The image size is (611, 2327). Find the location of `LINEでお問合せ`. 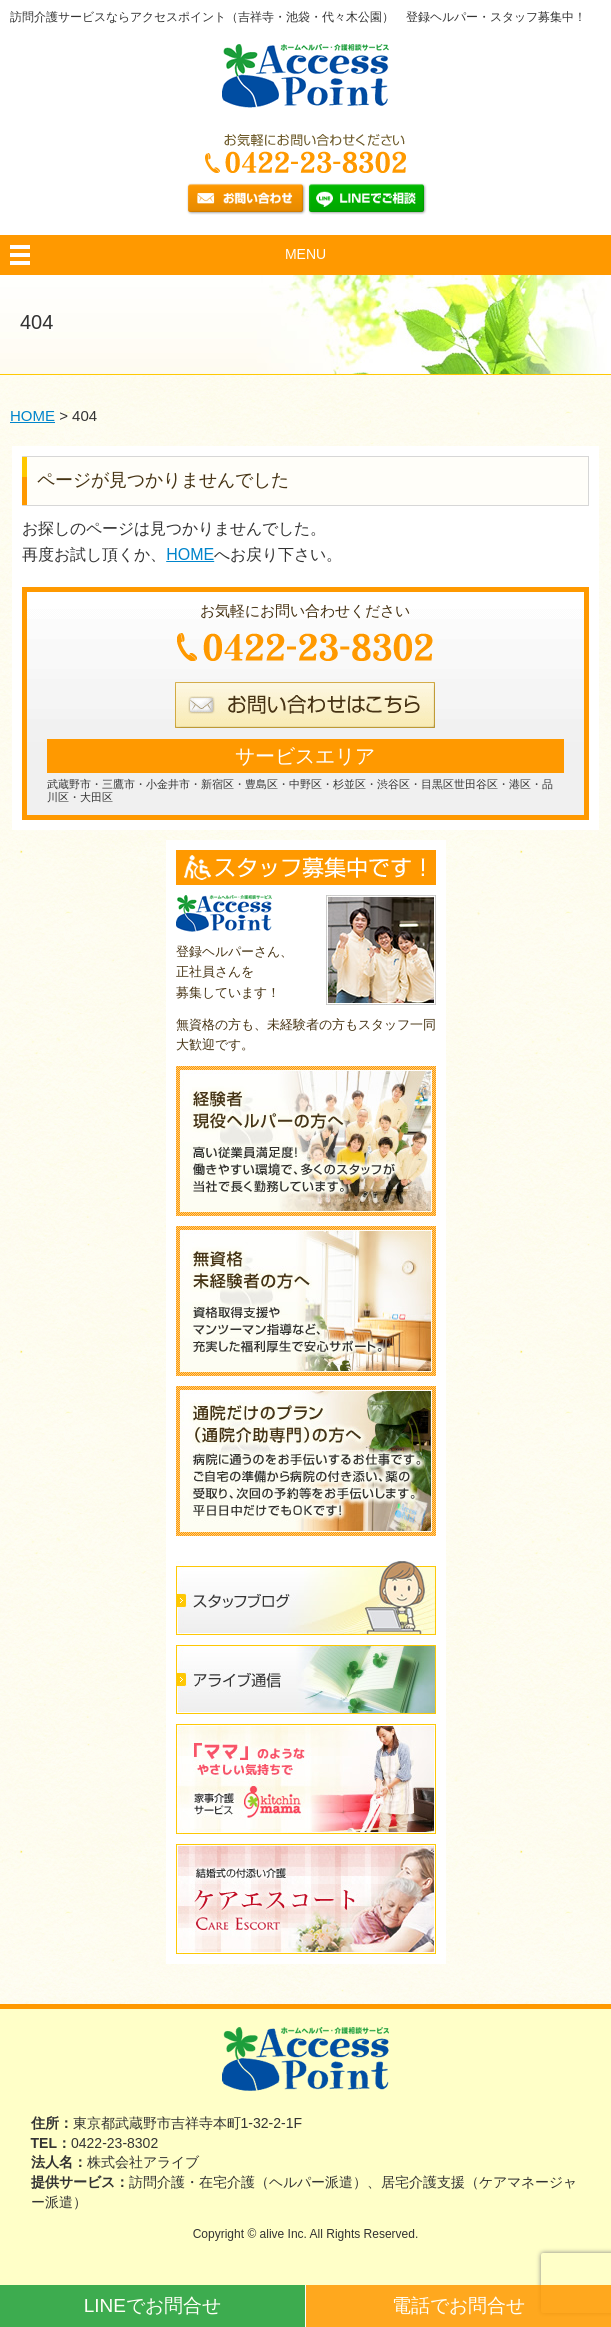

LINEでお問合せ is located at coordinates (152, 2305).